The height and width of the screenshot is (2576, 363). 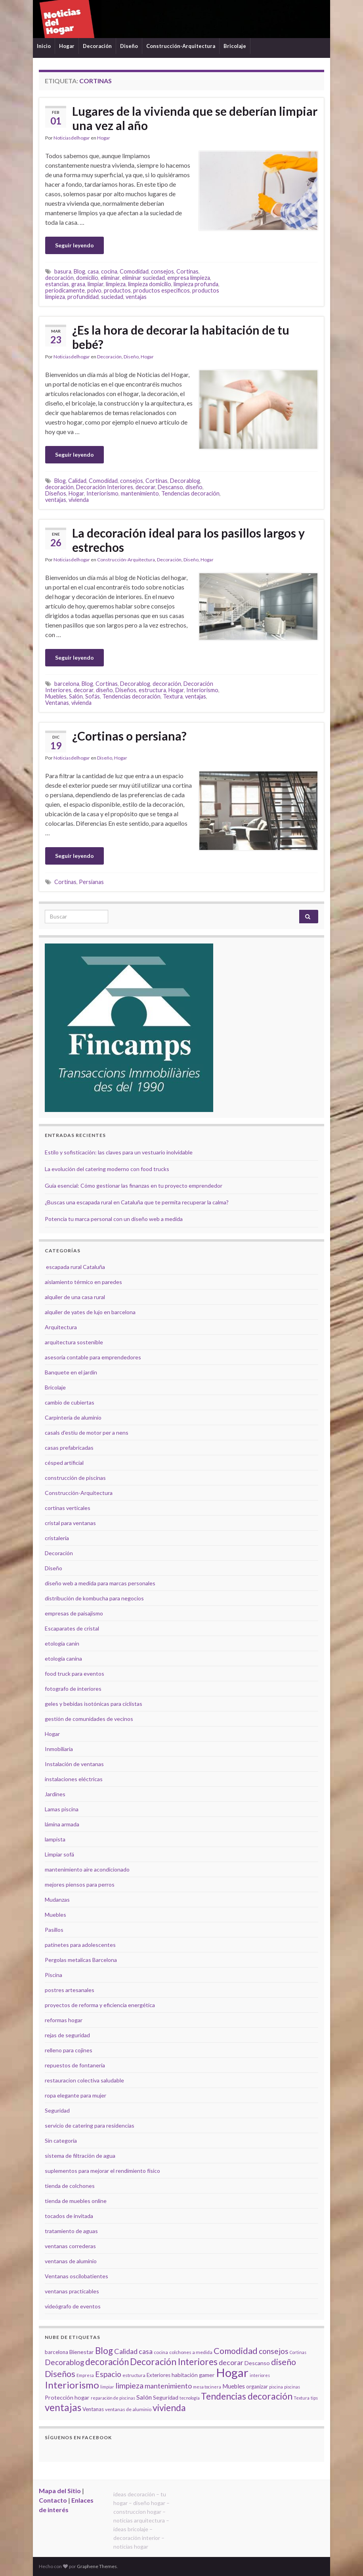 I want to click on ¿Cortinas o persiana?, so click(x=129, y=736).